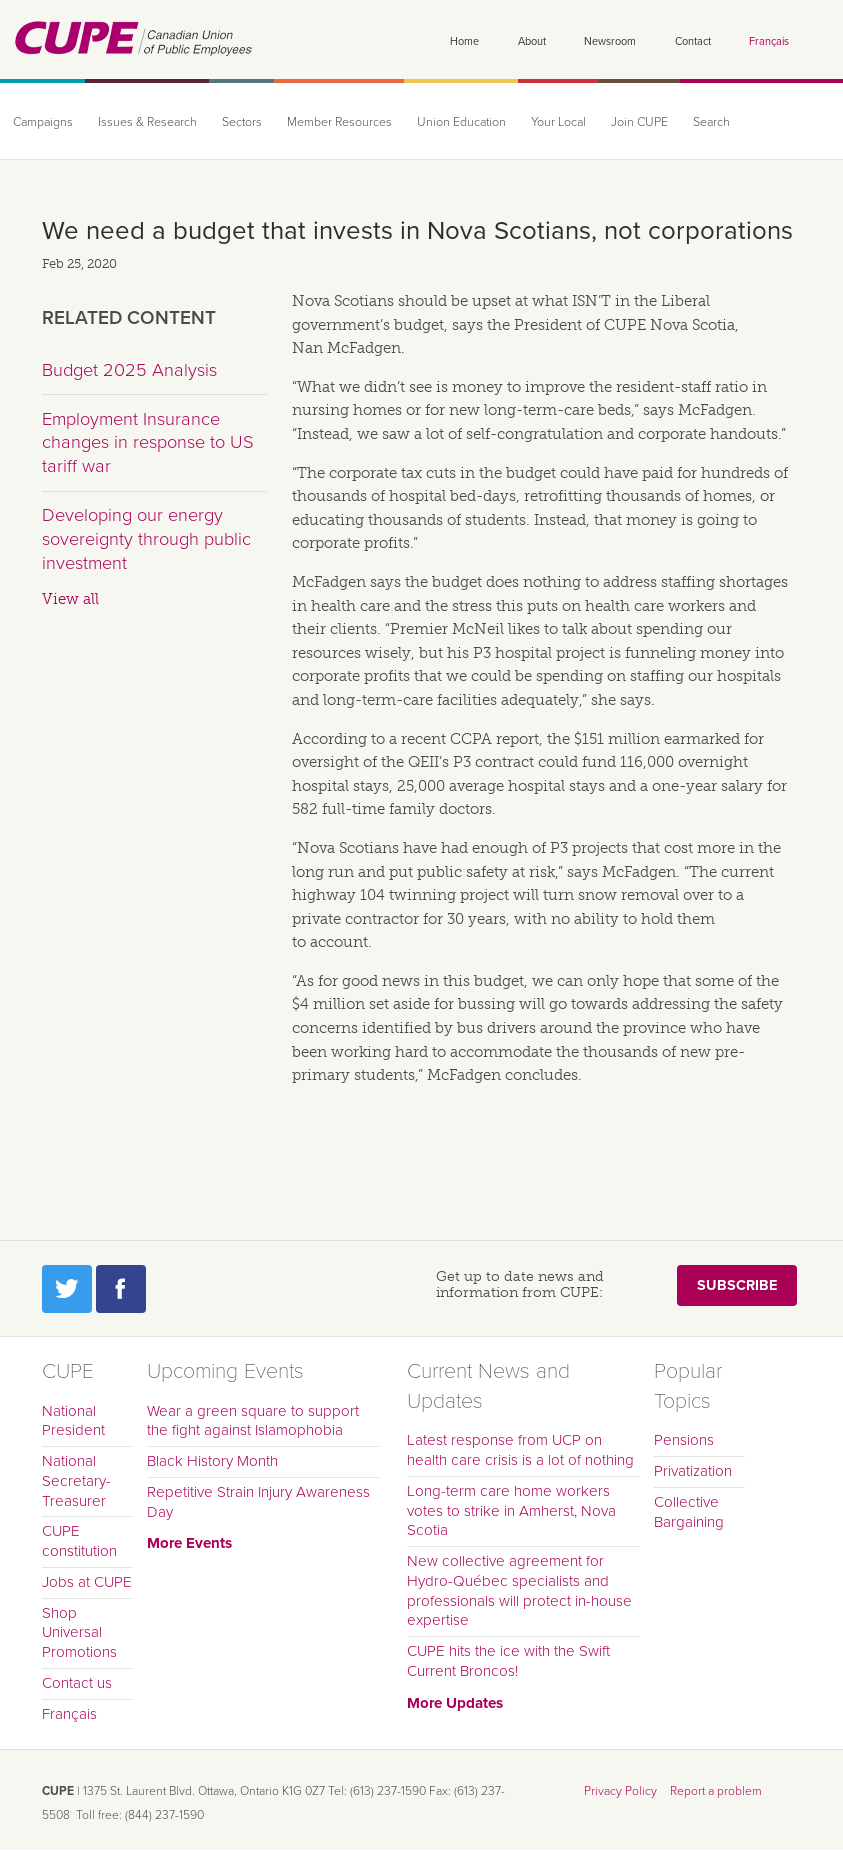  Describe the element at coordinates (711, 122) in the screenshot. I see `Search` at that location.